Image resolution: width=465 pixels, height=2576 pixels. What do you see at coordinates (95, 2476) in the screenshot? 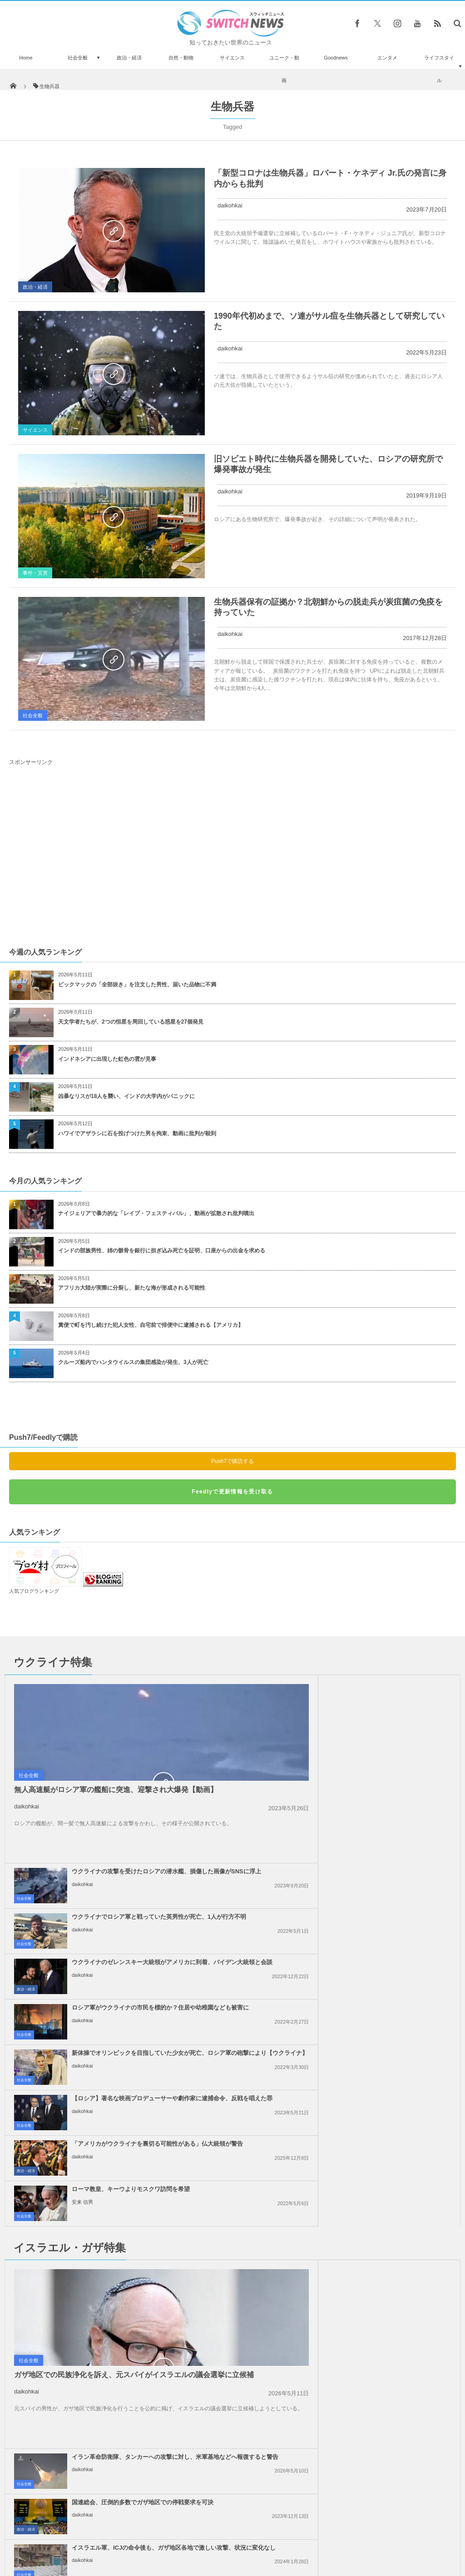
I see `二本重ねて立てたビール瓶を並べ、その上を歩いて渡った中国人女性がギネス世界記録に` at bounding box center [95, 2476].